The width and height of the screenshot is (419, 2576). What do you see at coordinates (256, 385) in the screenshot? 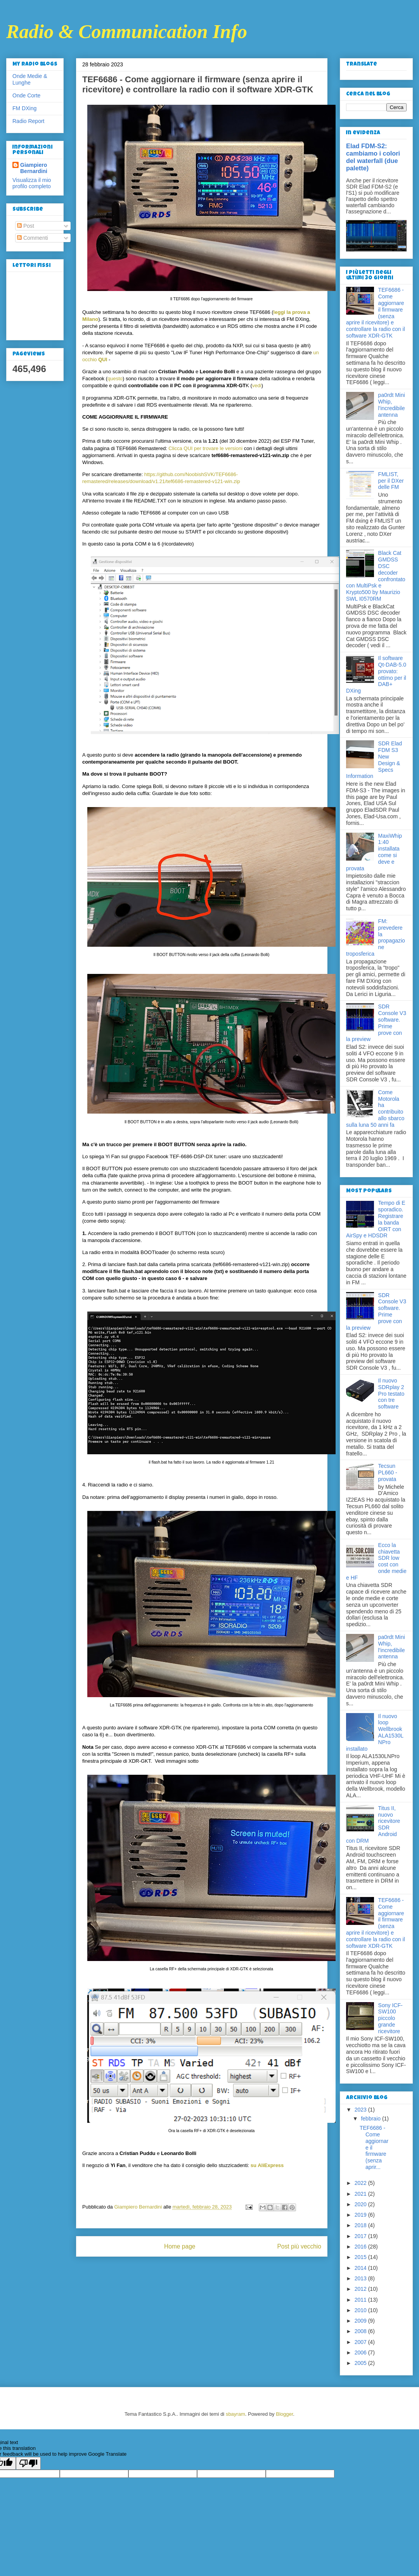
I see `vedi` at bounding box center [256, 385].